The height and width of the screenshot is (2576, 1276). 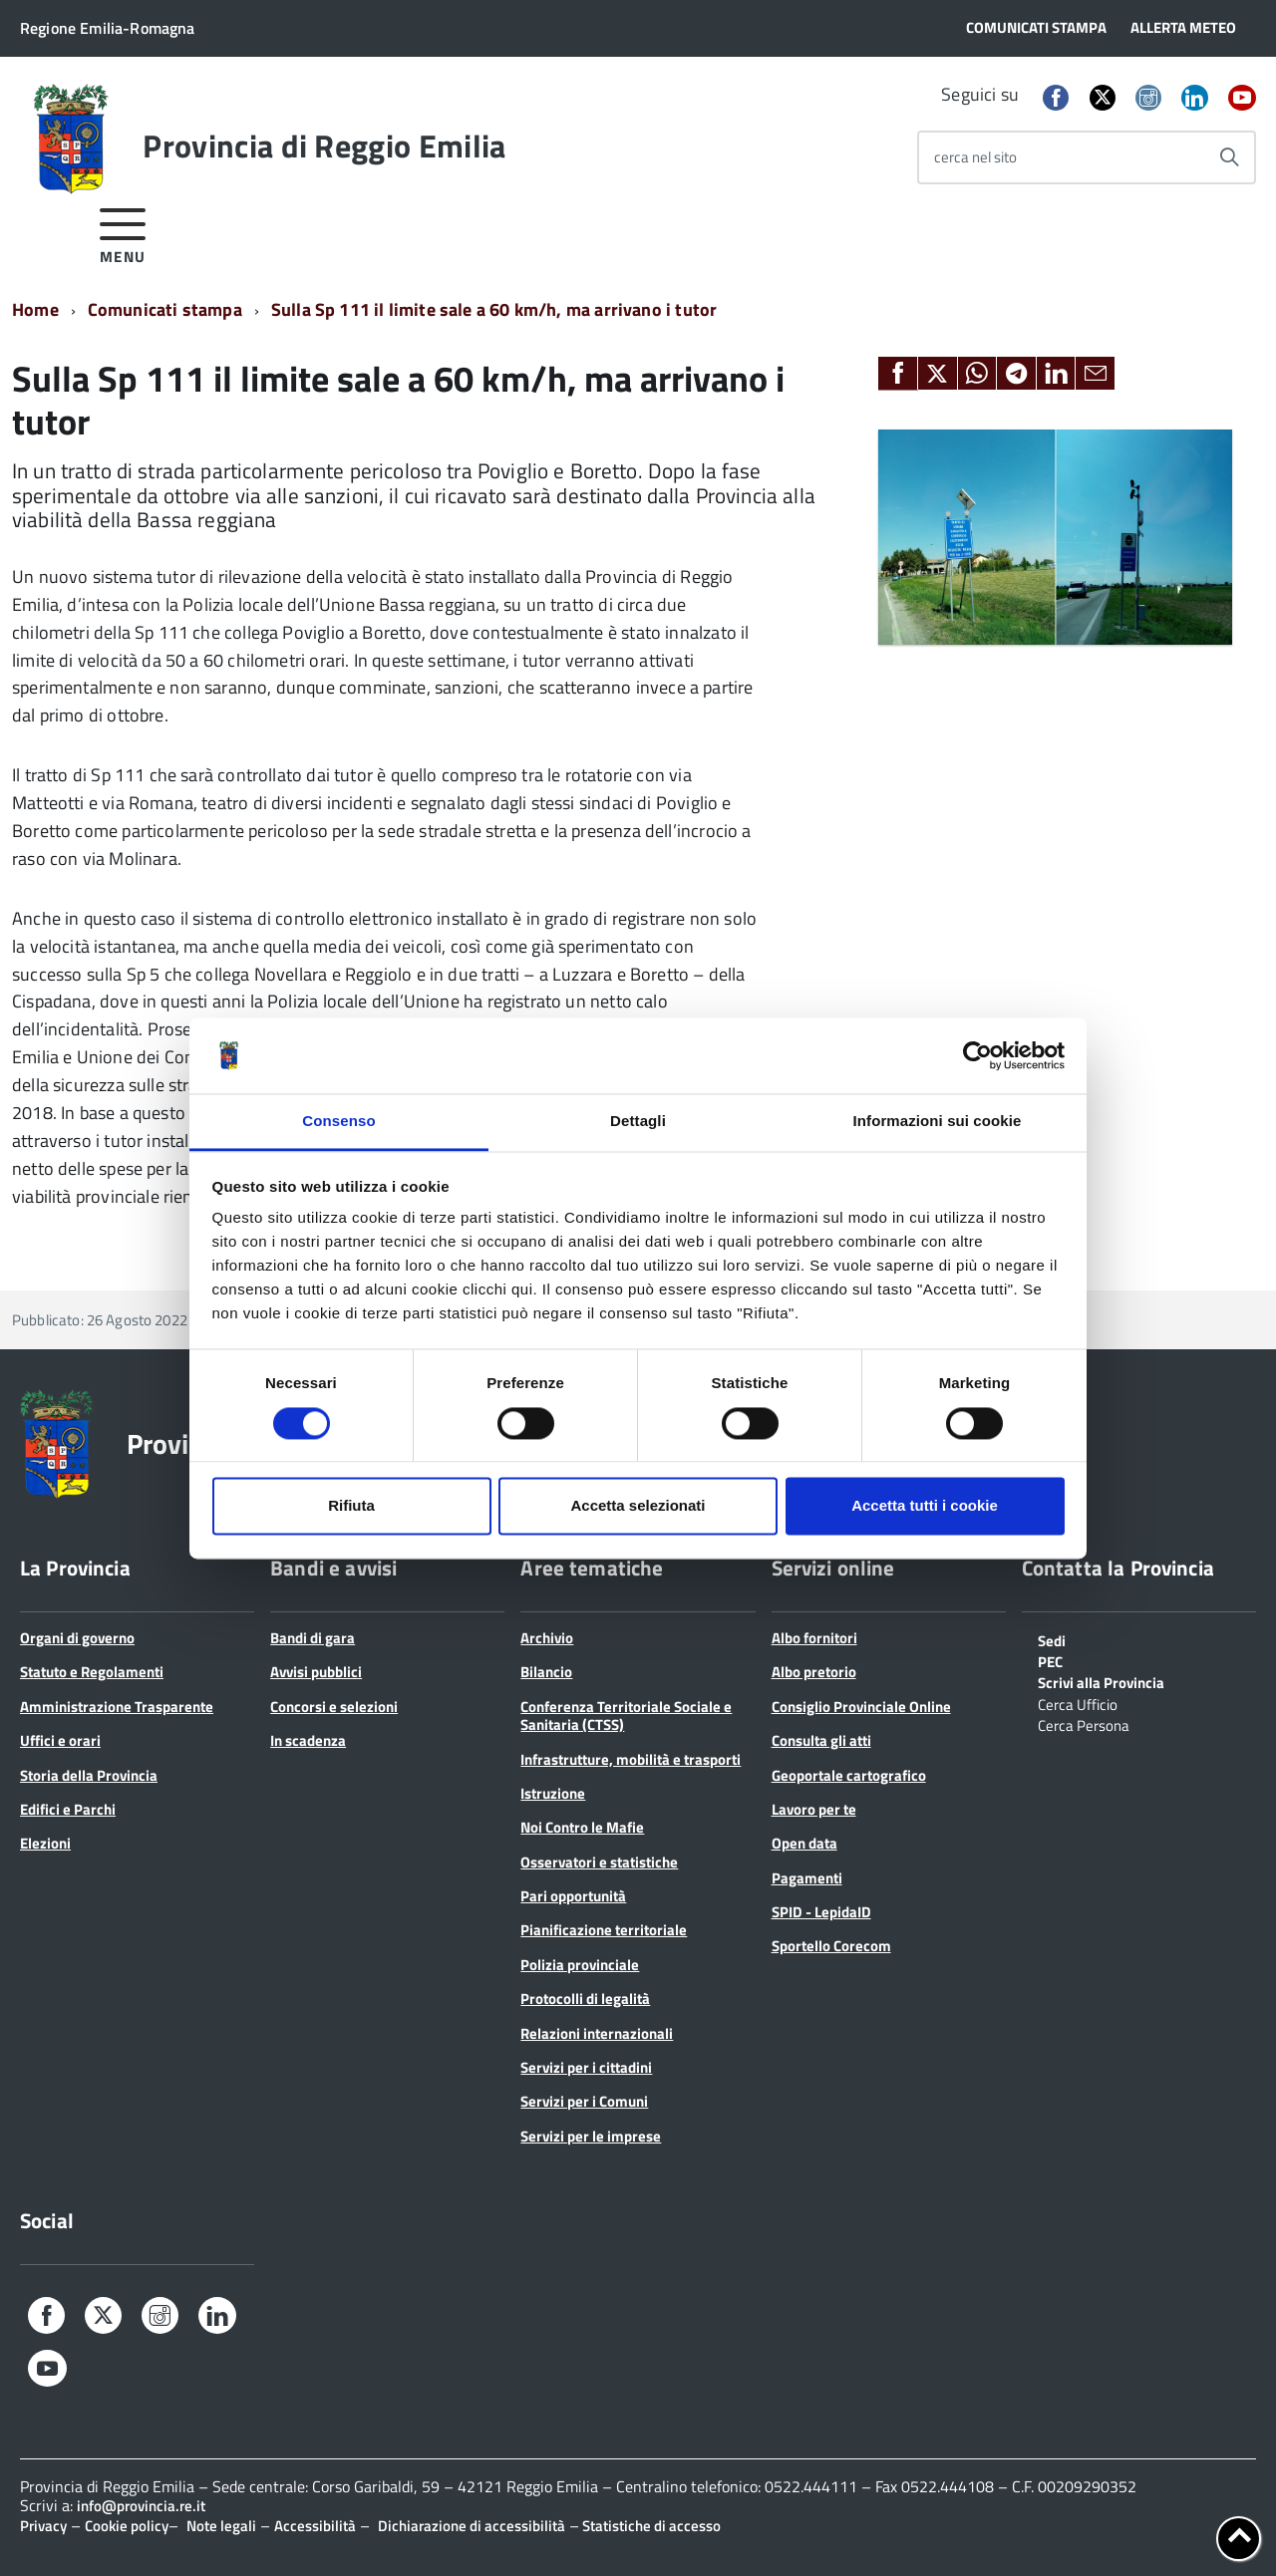 I want to click on info@provincia.re.it, so click(x=141, y=2505).